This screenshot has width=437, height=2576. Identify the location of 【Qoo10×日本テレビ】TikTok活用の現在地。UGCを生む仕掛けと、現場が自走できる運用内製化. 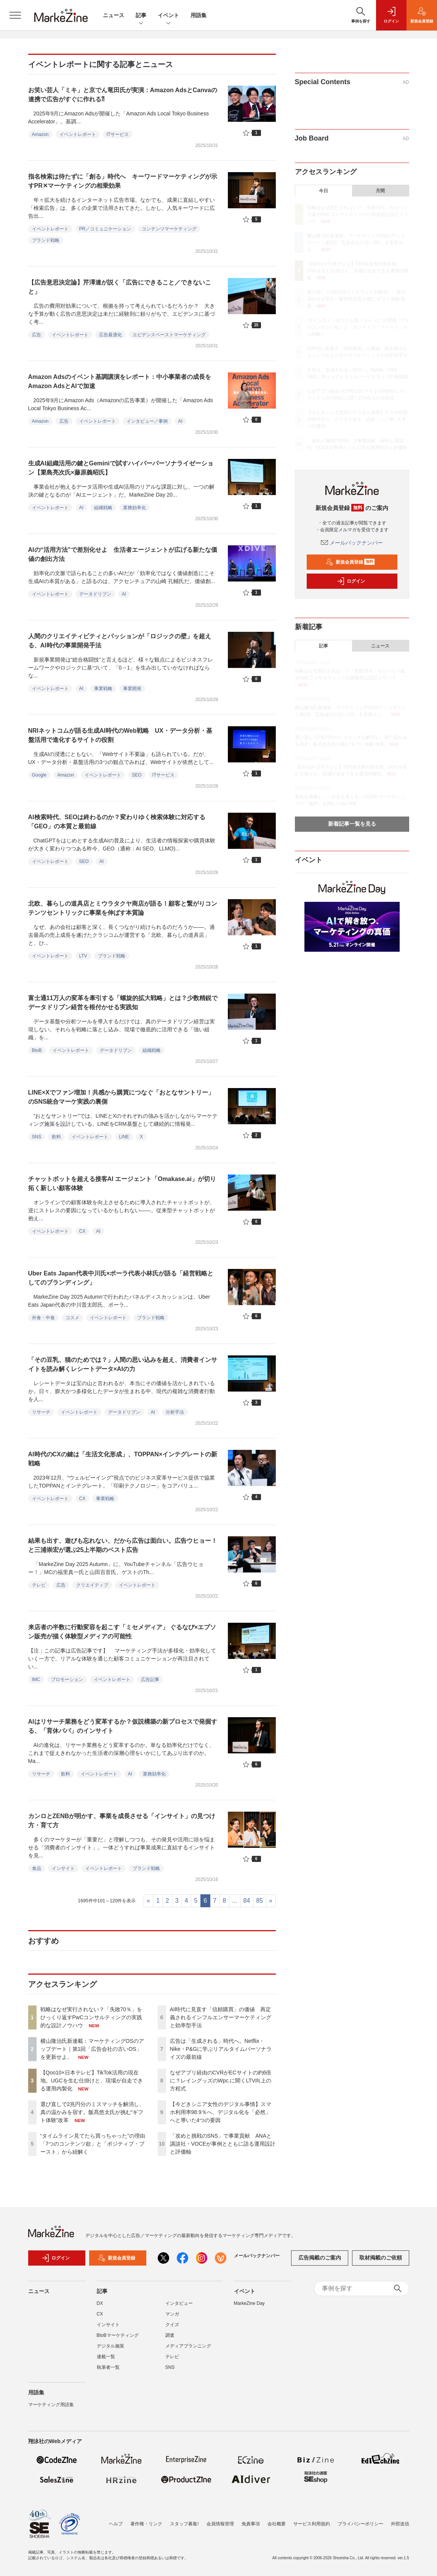
(91, 2080).